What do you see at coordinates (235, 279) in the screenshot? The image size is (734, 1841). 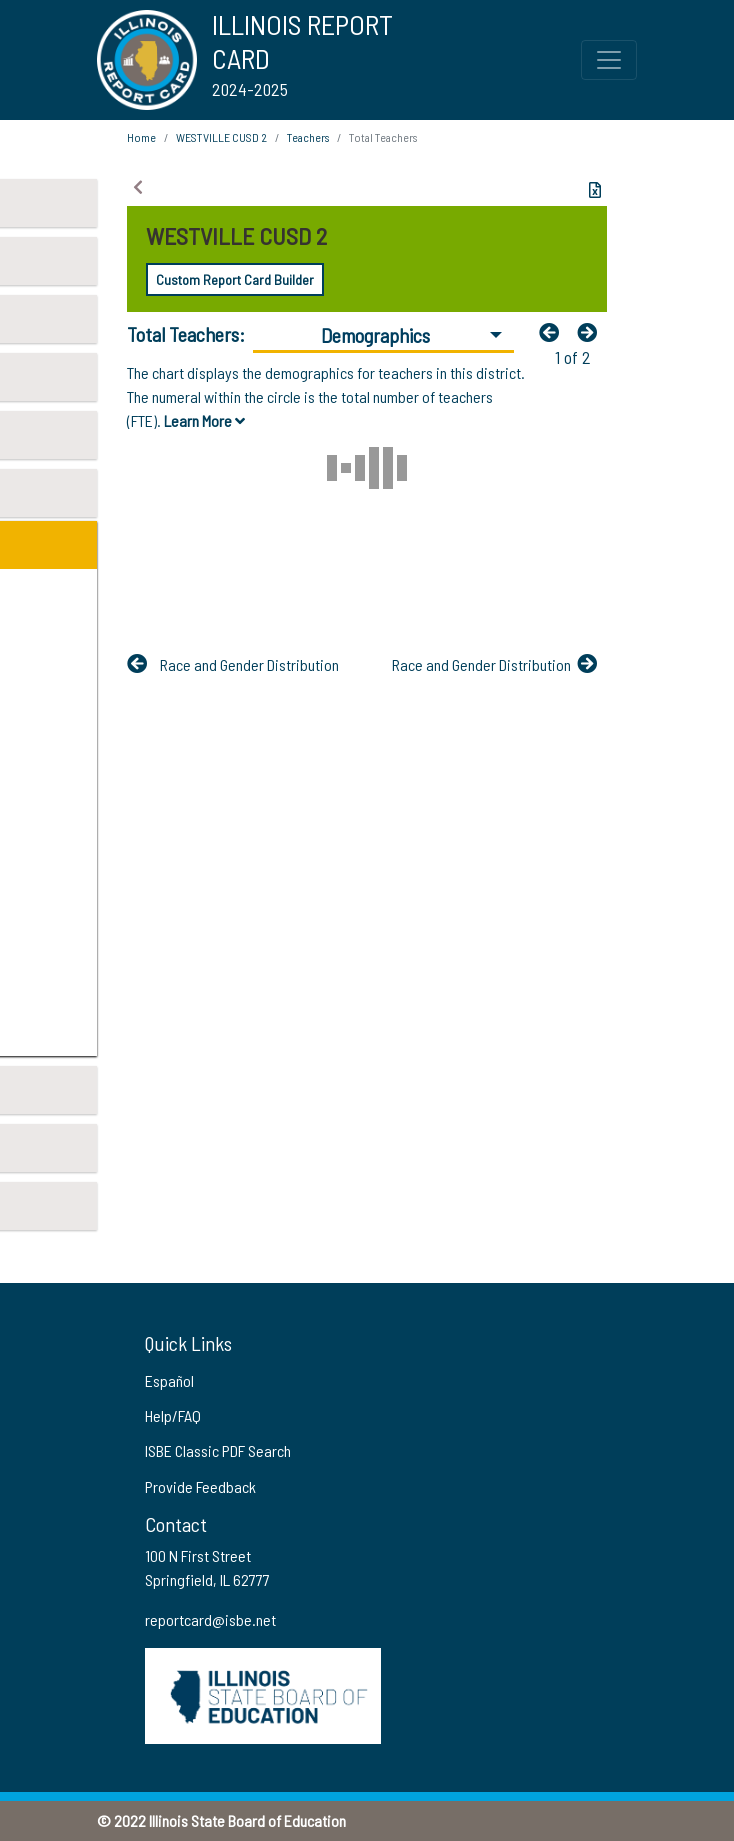 I see `Custom Report Card Builder` at bounding box center [235, 279].